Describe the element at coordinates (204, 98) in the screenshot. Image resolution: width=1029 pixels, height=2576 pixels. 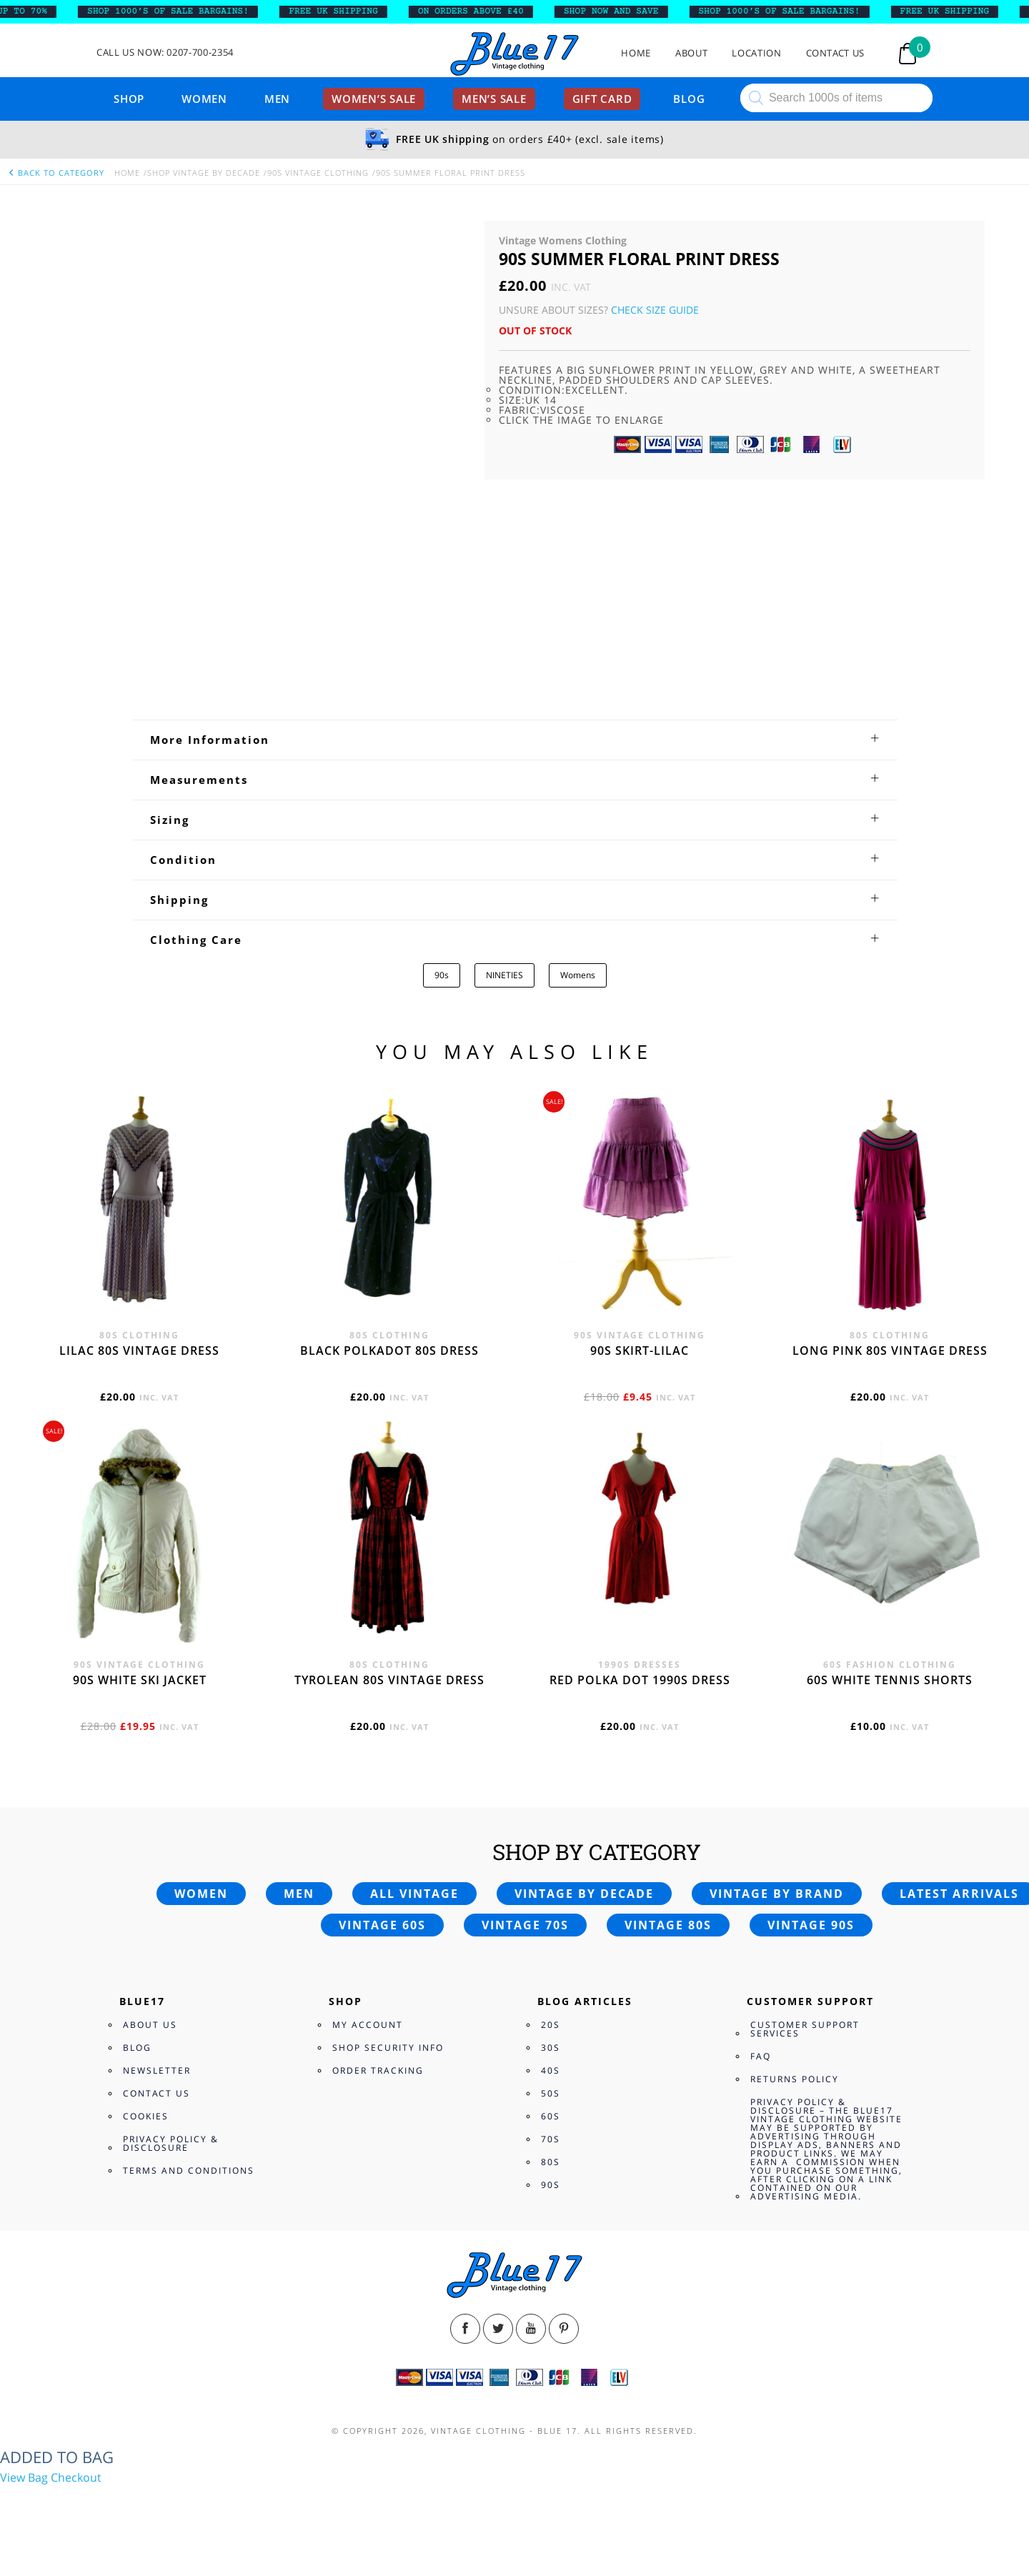
I see `Women` at that location.